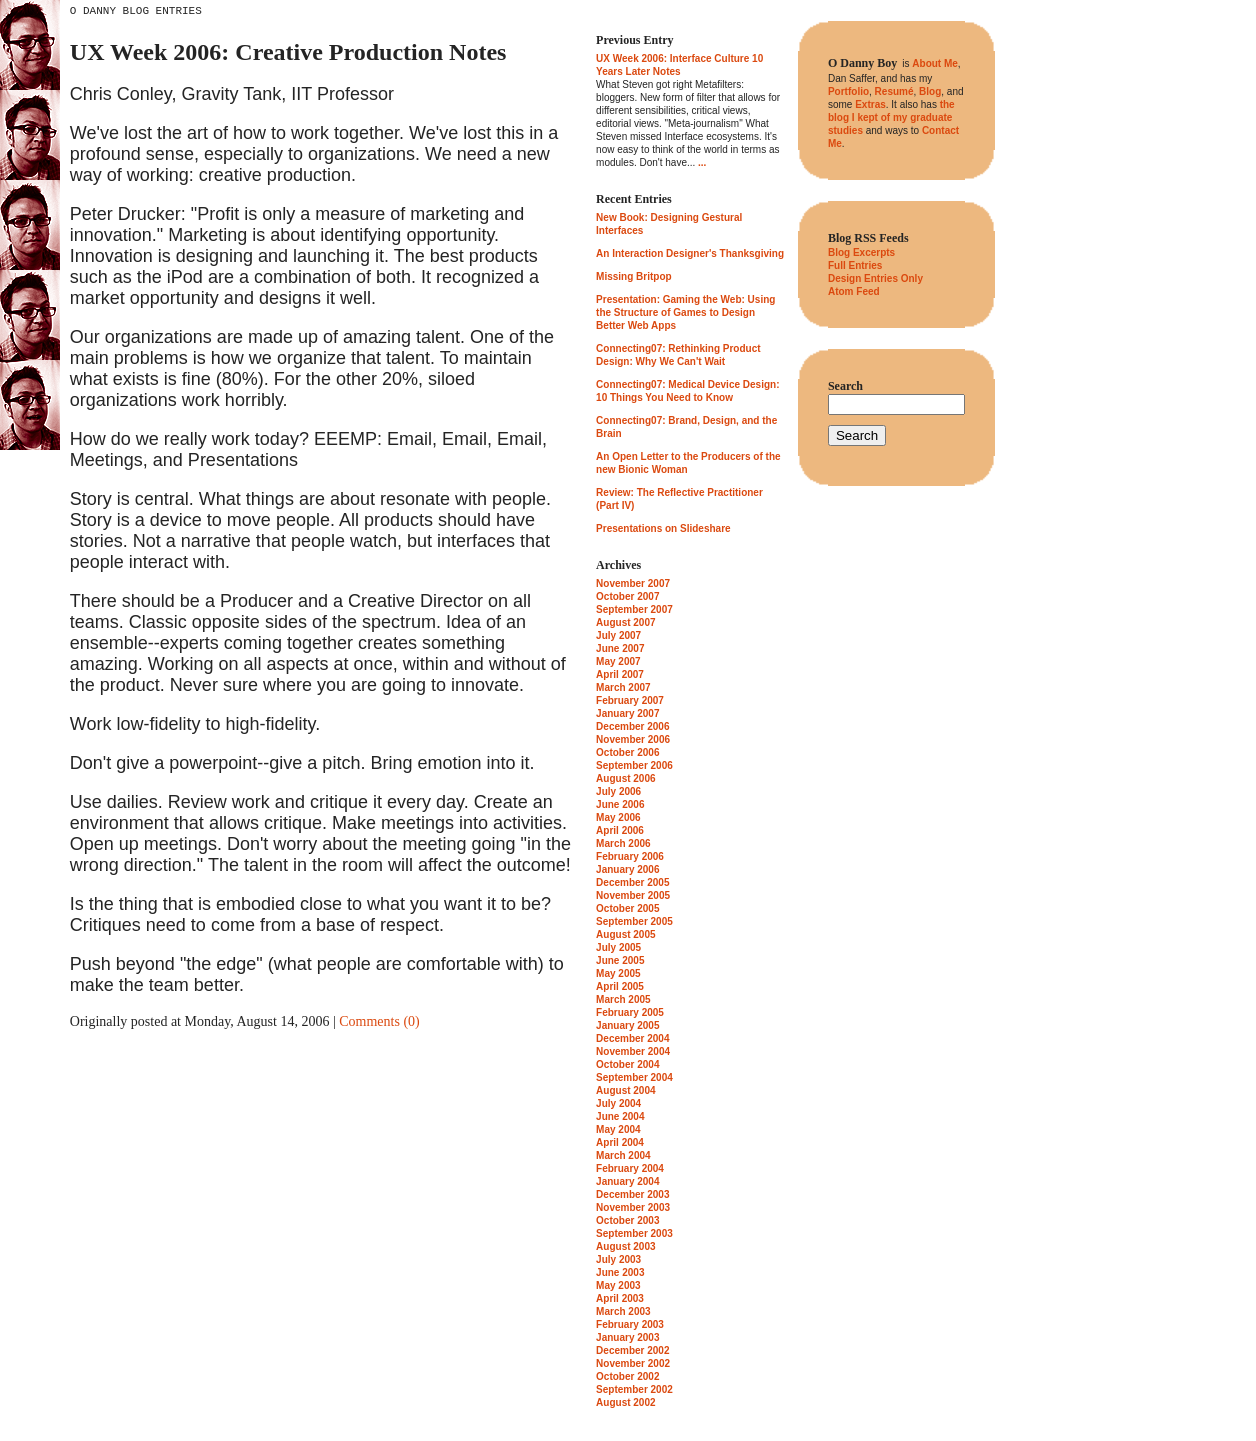  I want to click on January 2004, so click(627, 1181).